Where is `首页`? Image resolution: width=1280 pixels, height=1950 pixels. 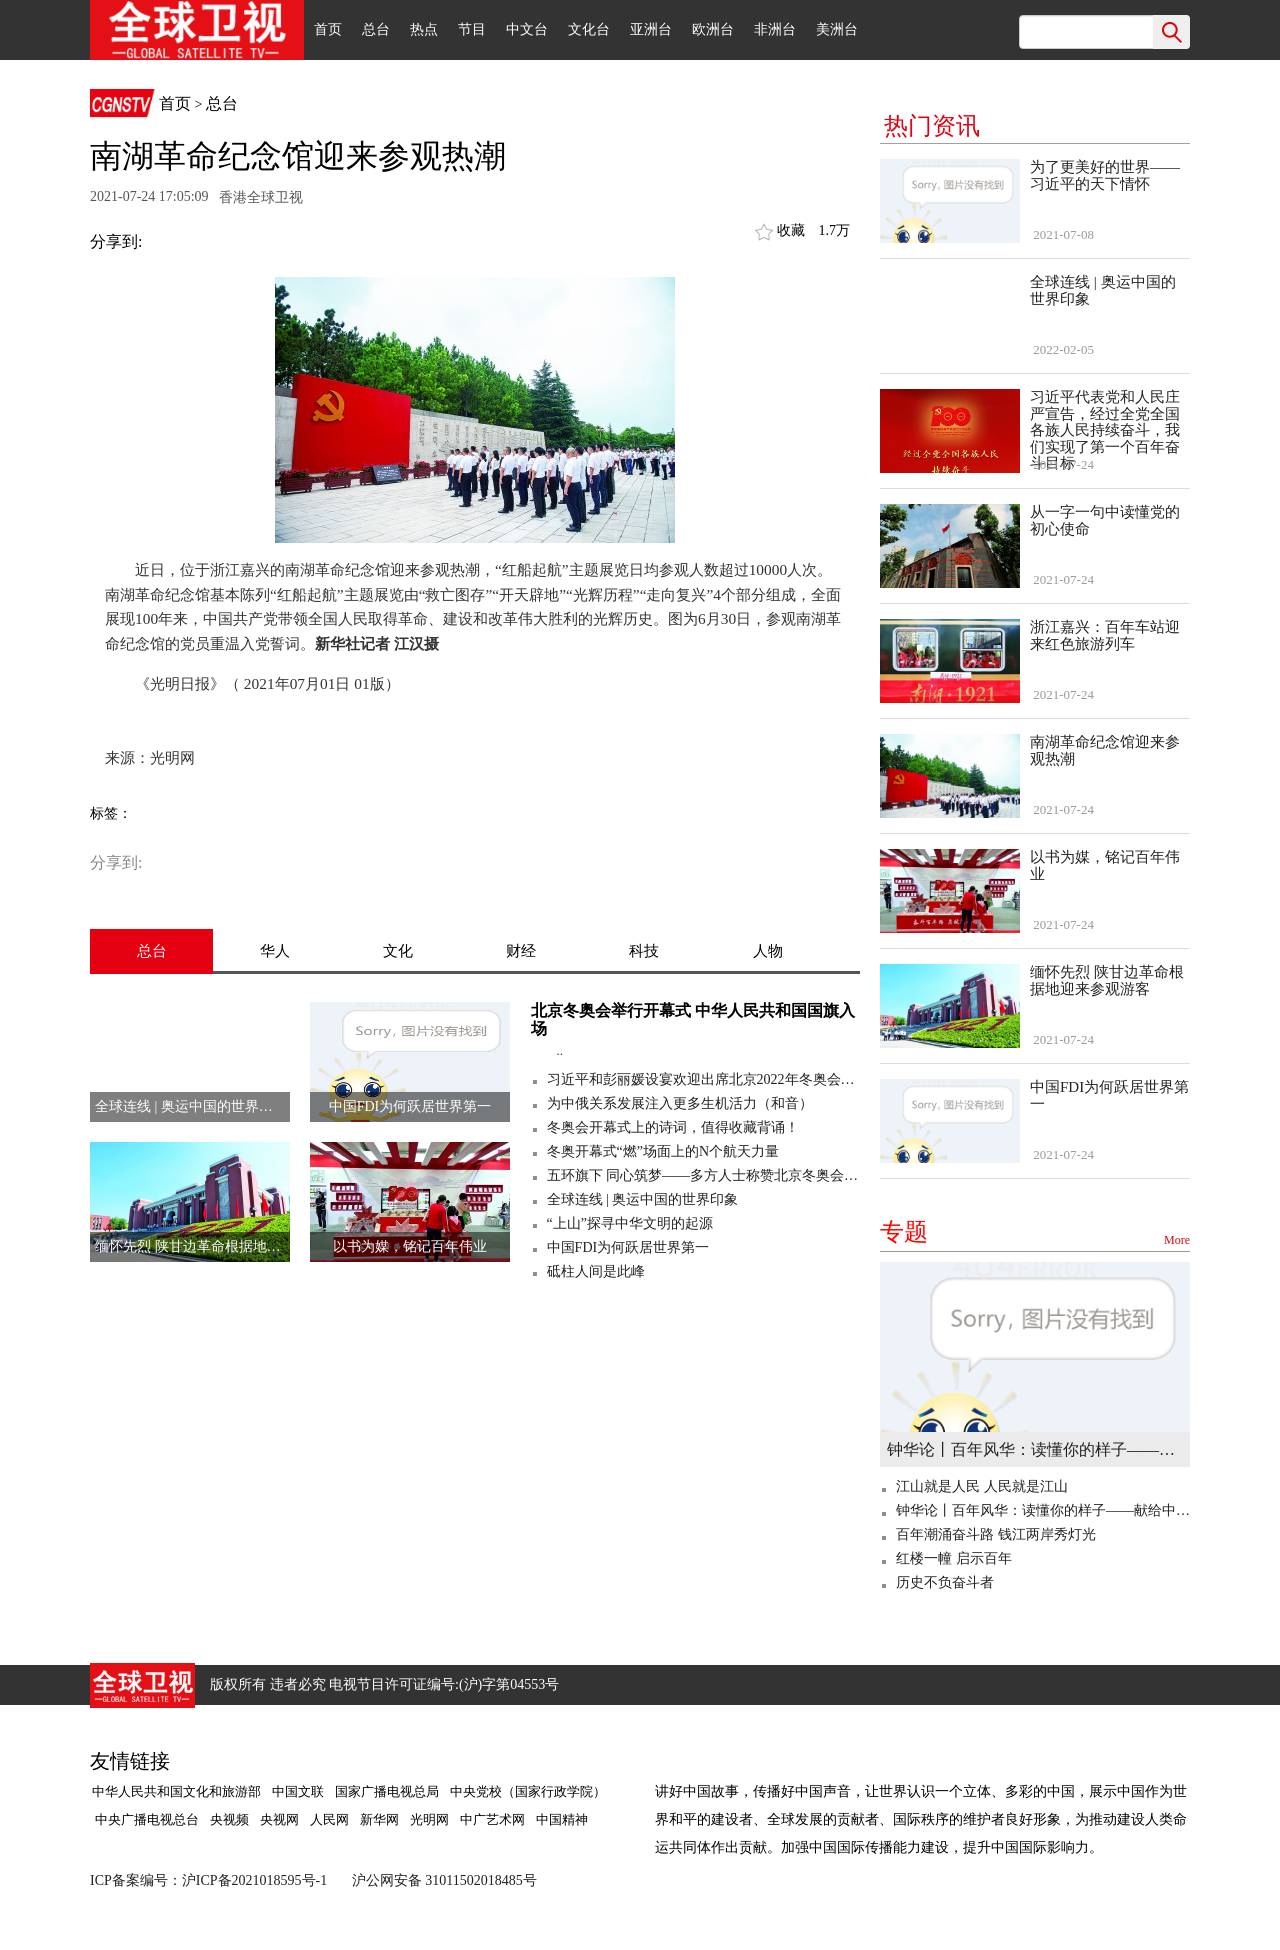
首页 is located at coordinates (328, 29).